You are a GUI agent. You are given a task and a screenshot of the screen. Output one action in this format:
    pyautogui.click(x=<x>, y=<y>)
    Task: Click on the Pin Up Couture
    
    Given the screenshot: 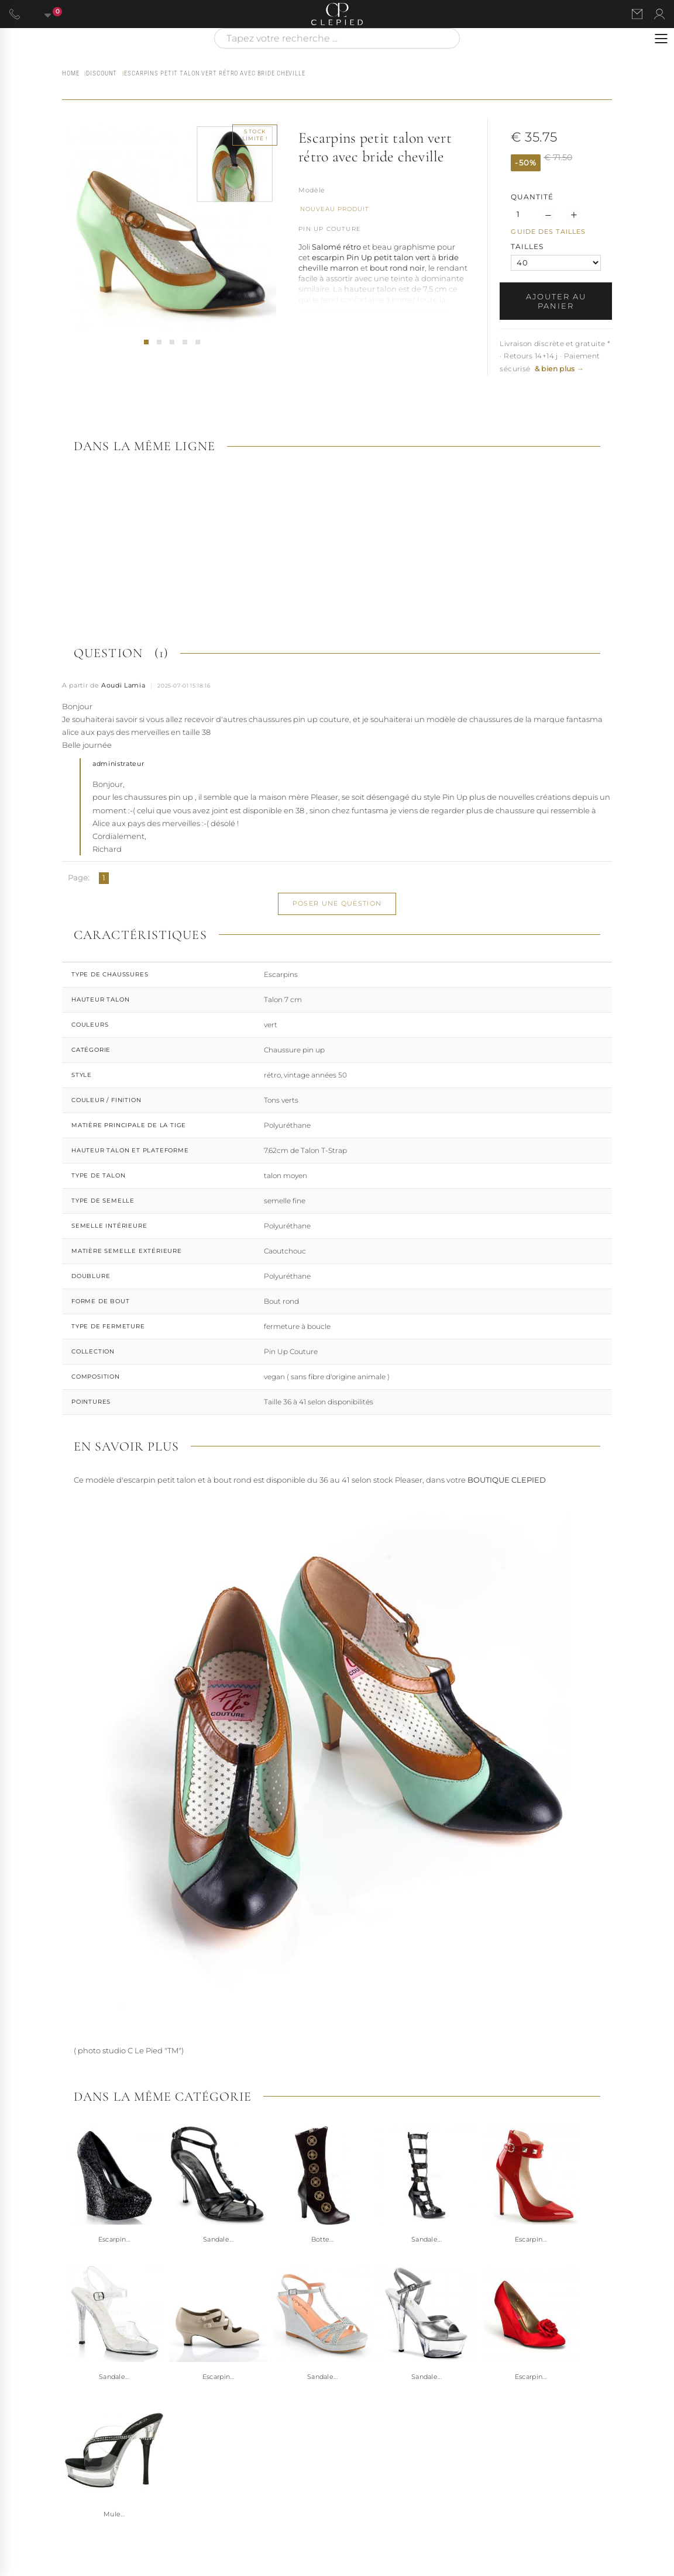 What is the action you would take?
    pyautogui.click(x=329, y=229)
    